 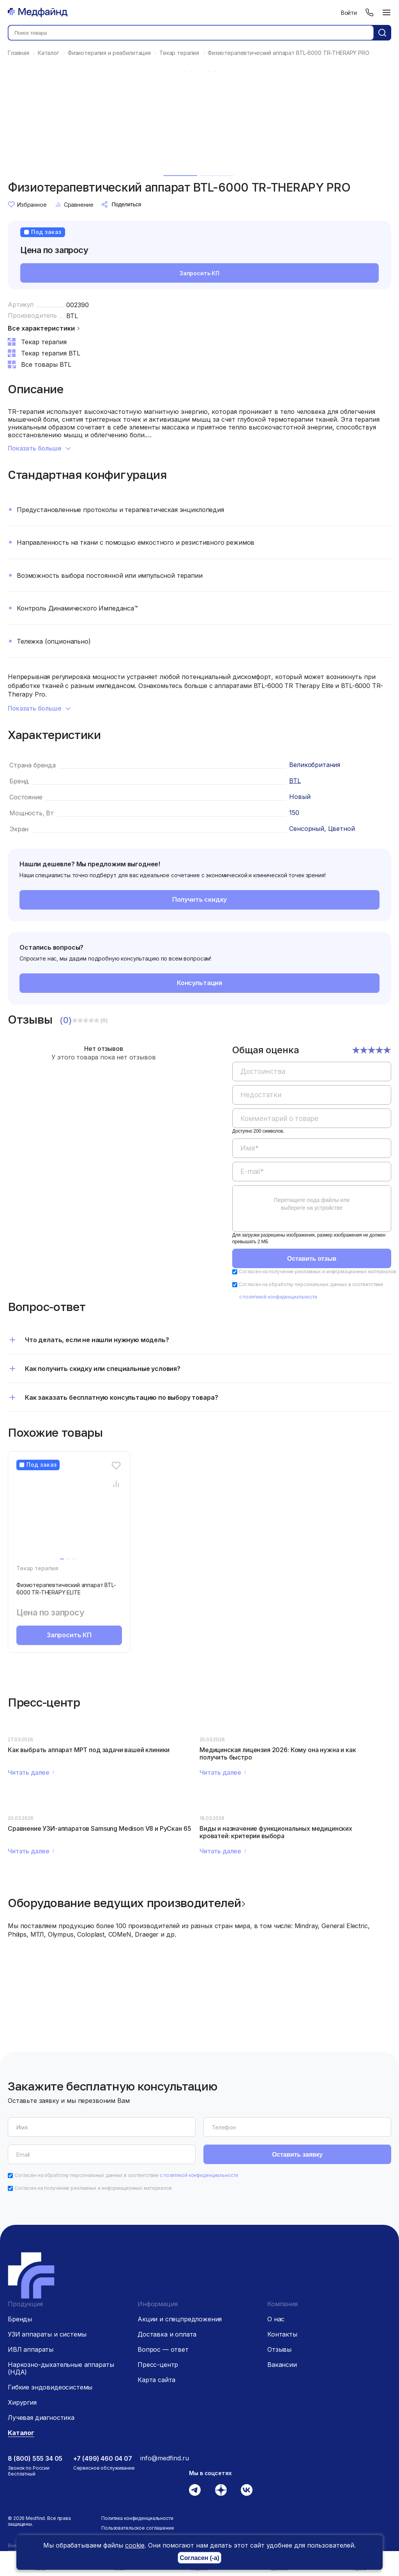 What do you see at coordinates (246, 2490) in the screenshot?
I see `[Вконтакте]` at bounding box center [246, 2490].